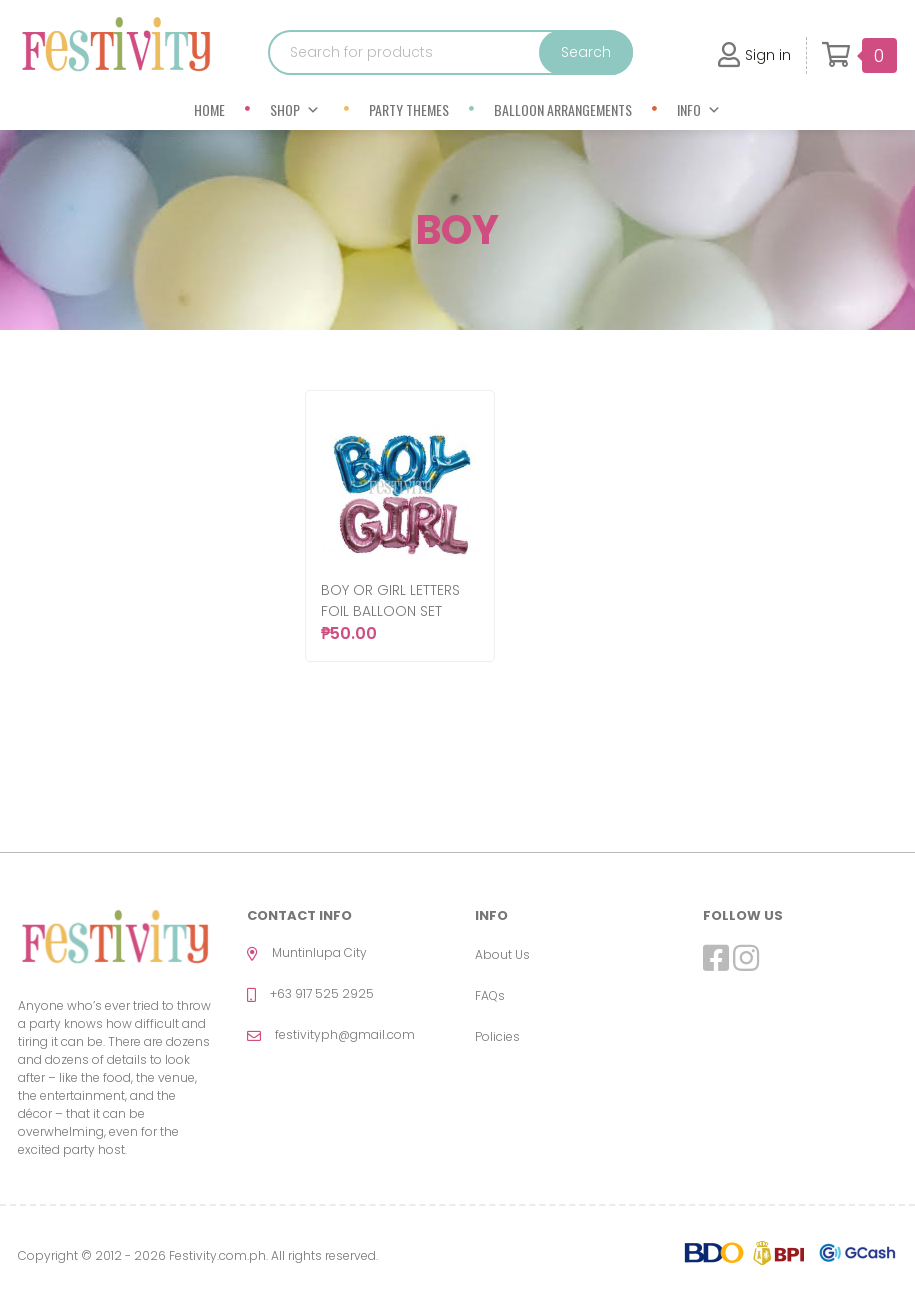  Describe the element at coordinates (409, 109) in the screenshot. I see `Party Themes` at that location.